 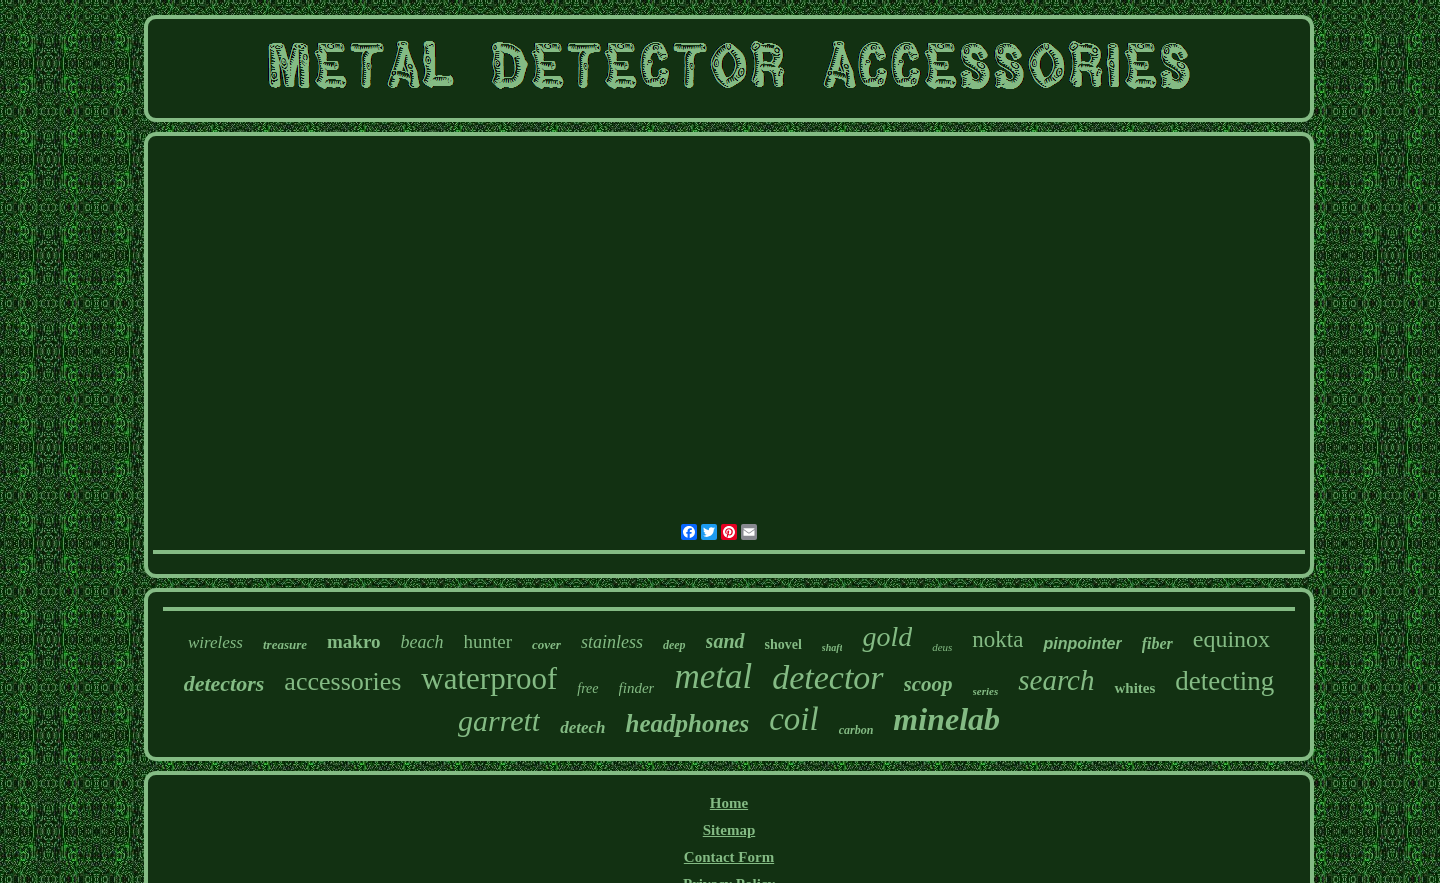 What do you see at coordinates (783, 644) in the screenshot?
I see `shovel` at bounding box center [783, 644].